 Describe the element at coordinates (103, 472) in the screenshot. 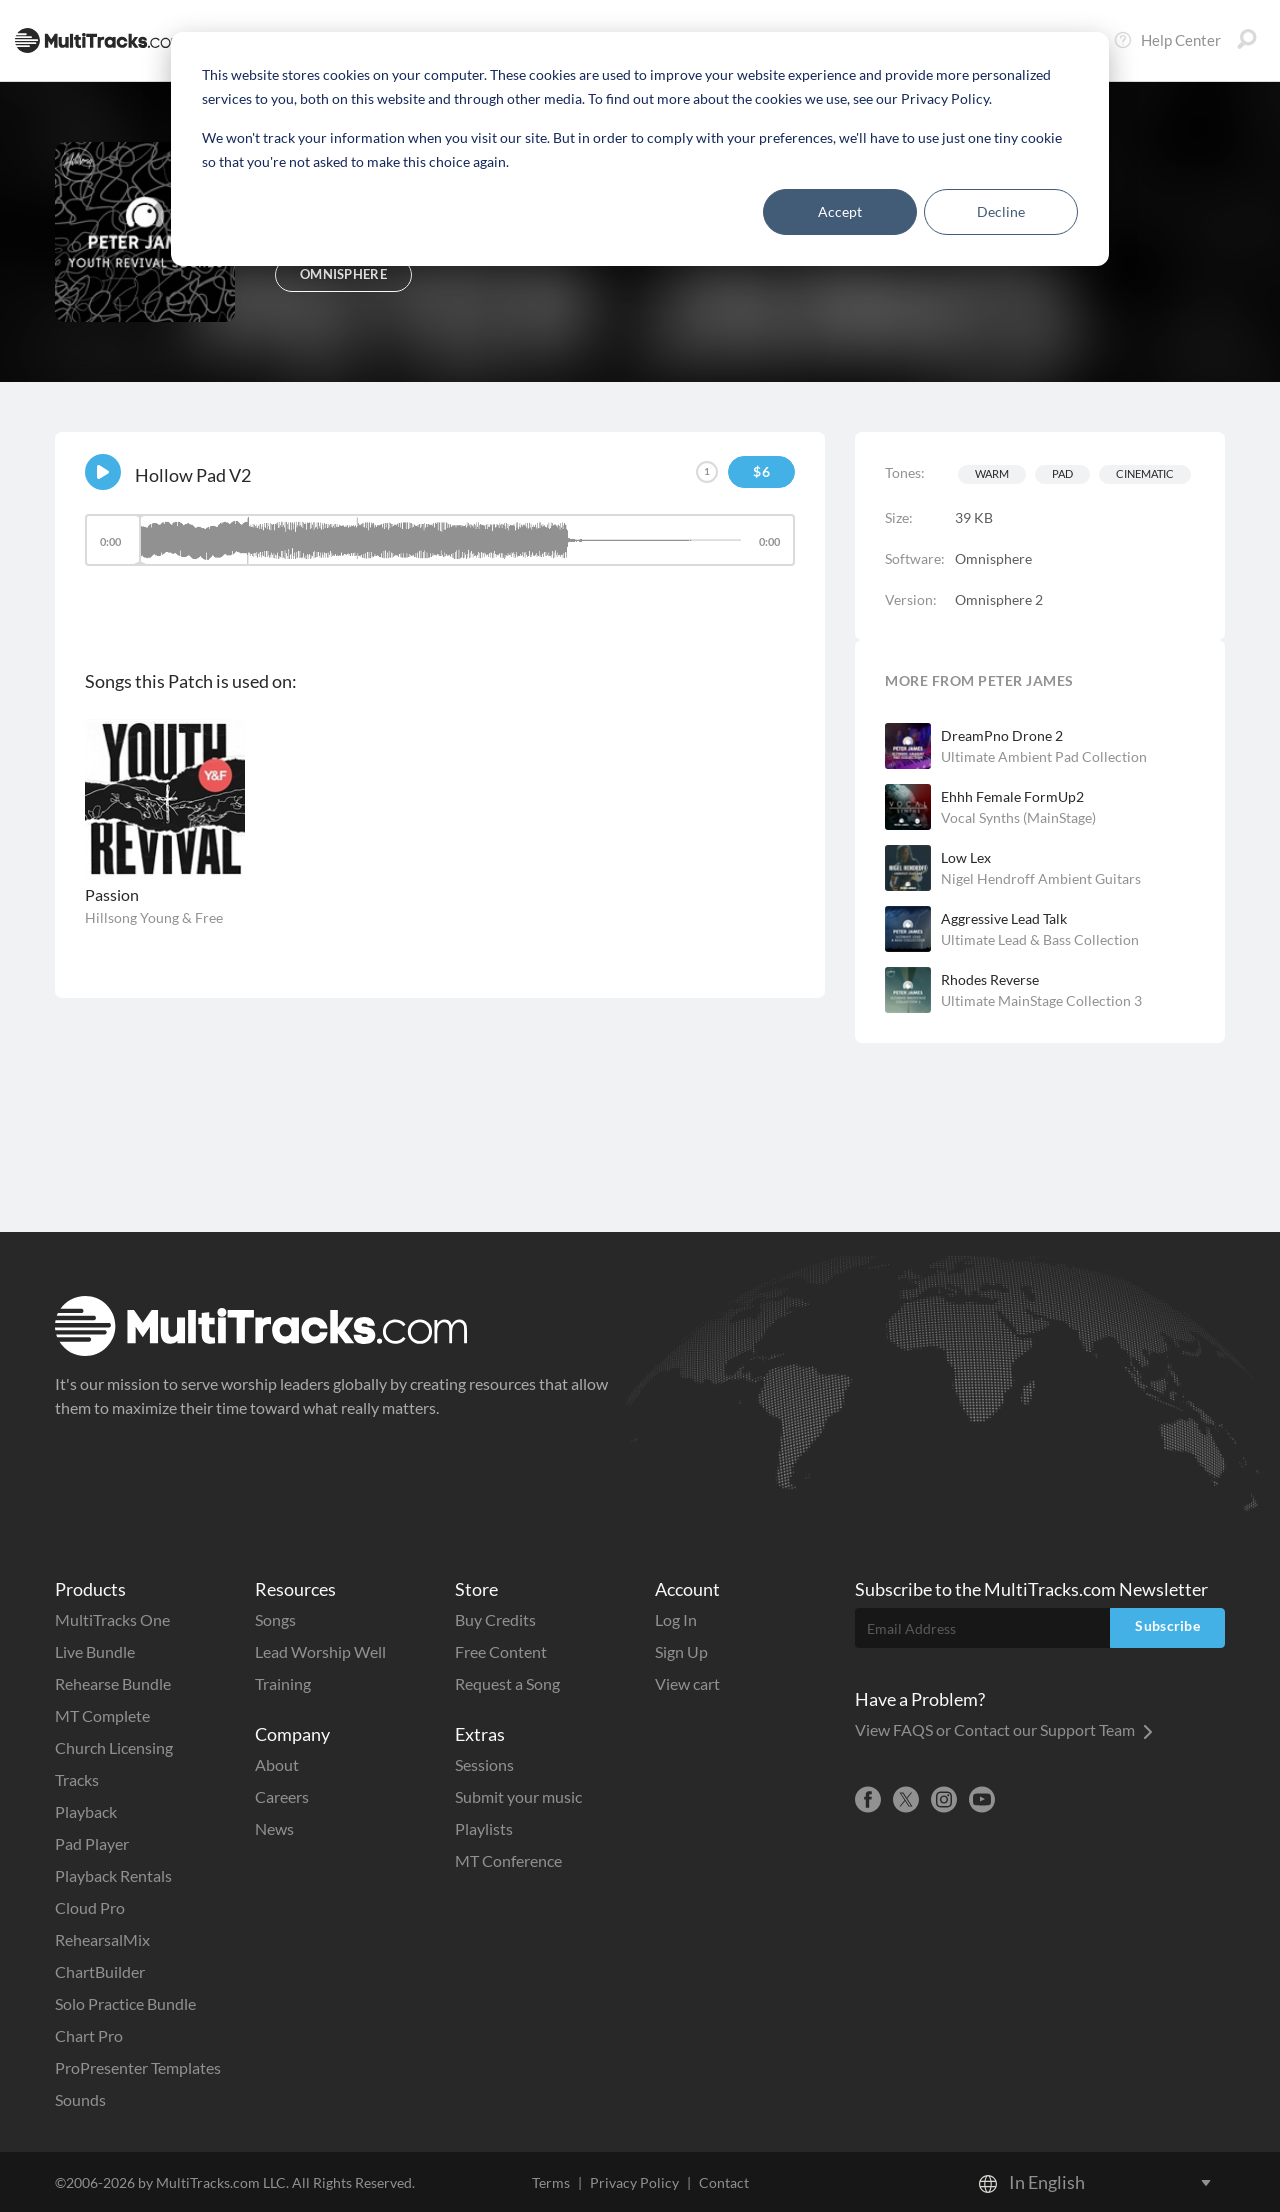

I see `[Play]` at that location.